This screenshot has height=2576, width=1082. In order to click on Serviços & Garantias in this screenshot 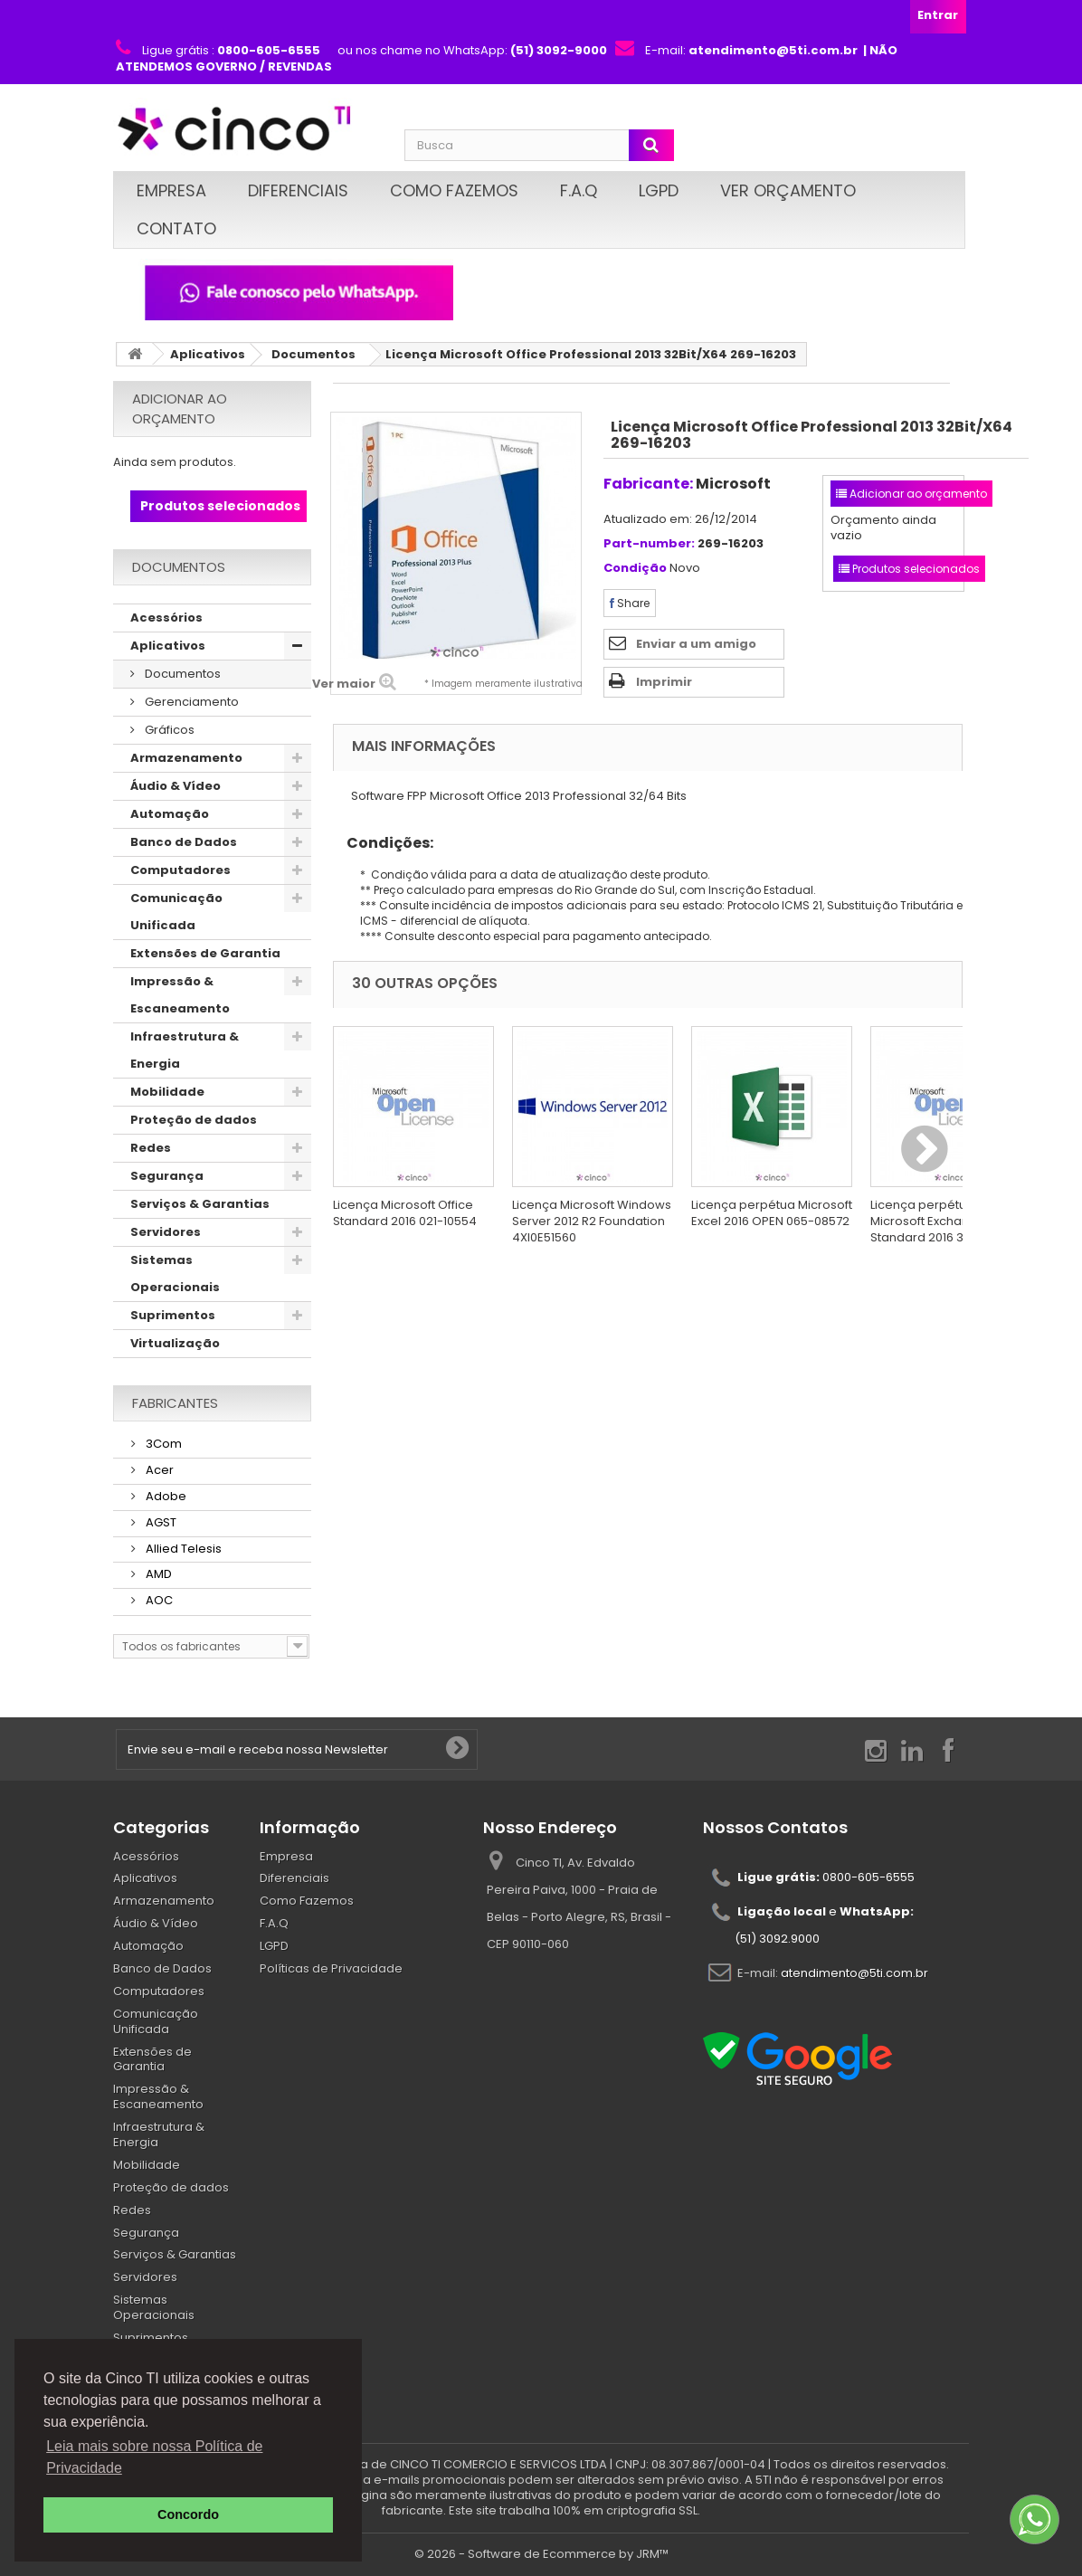, I will do `click(200, 1203)`.